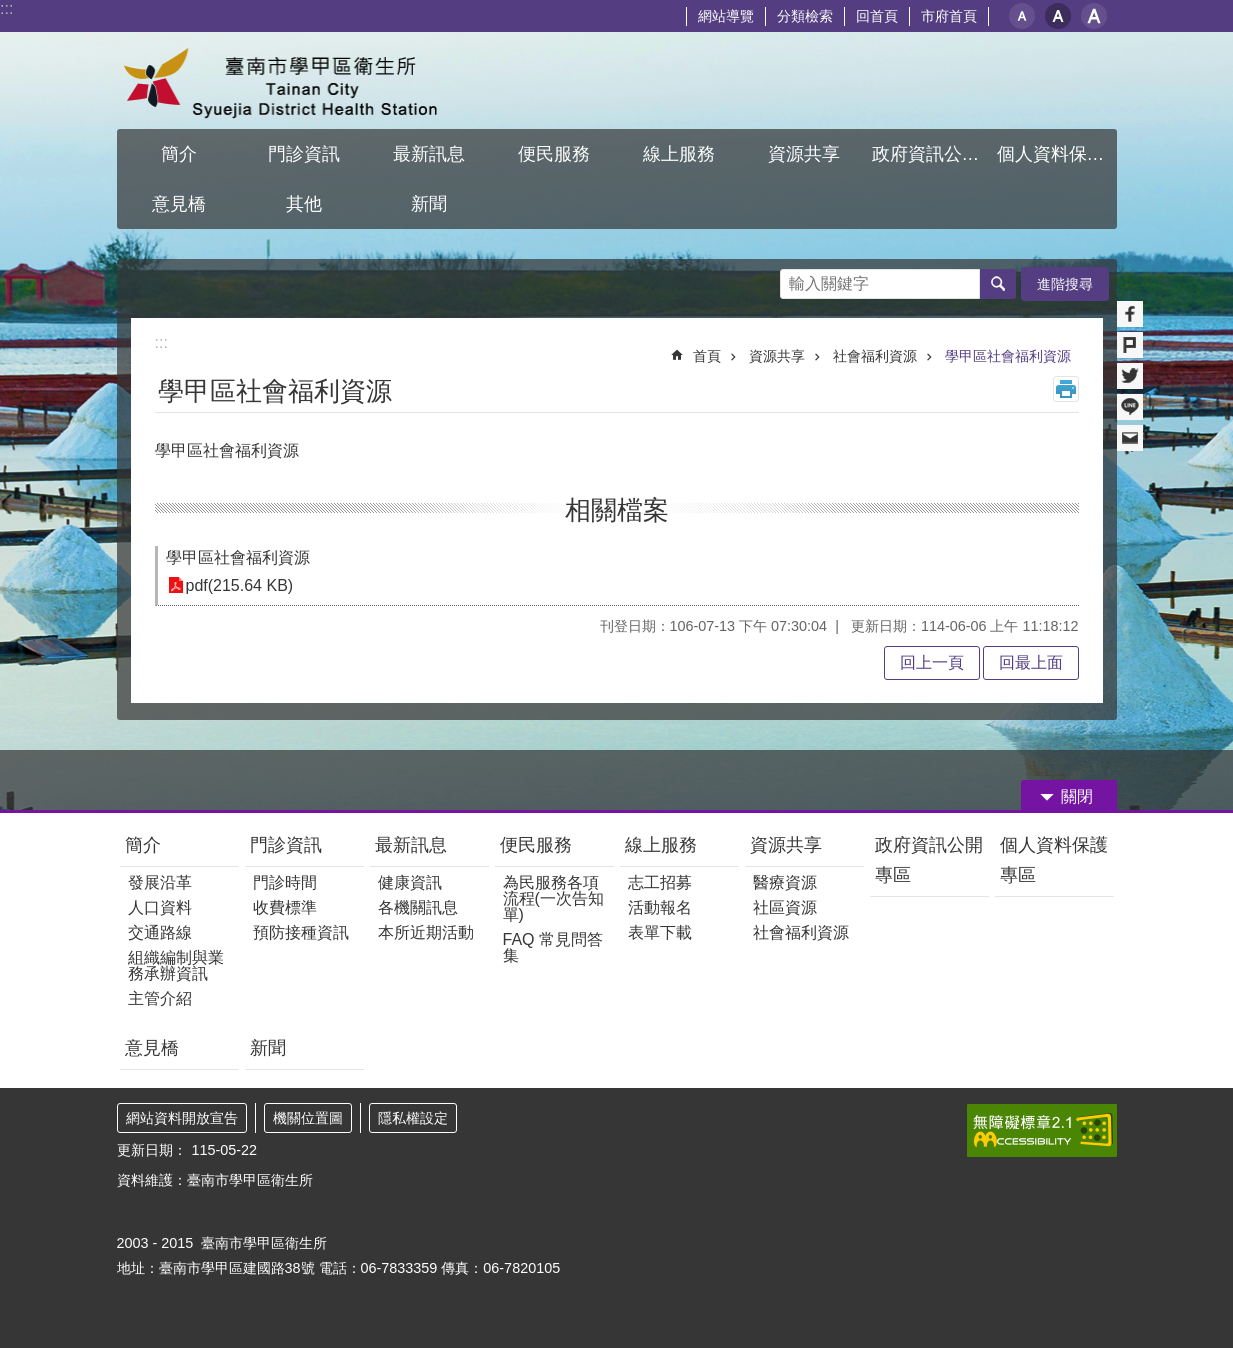  I want to click on 列印內容, so click(1066, 389).